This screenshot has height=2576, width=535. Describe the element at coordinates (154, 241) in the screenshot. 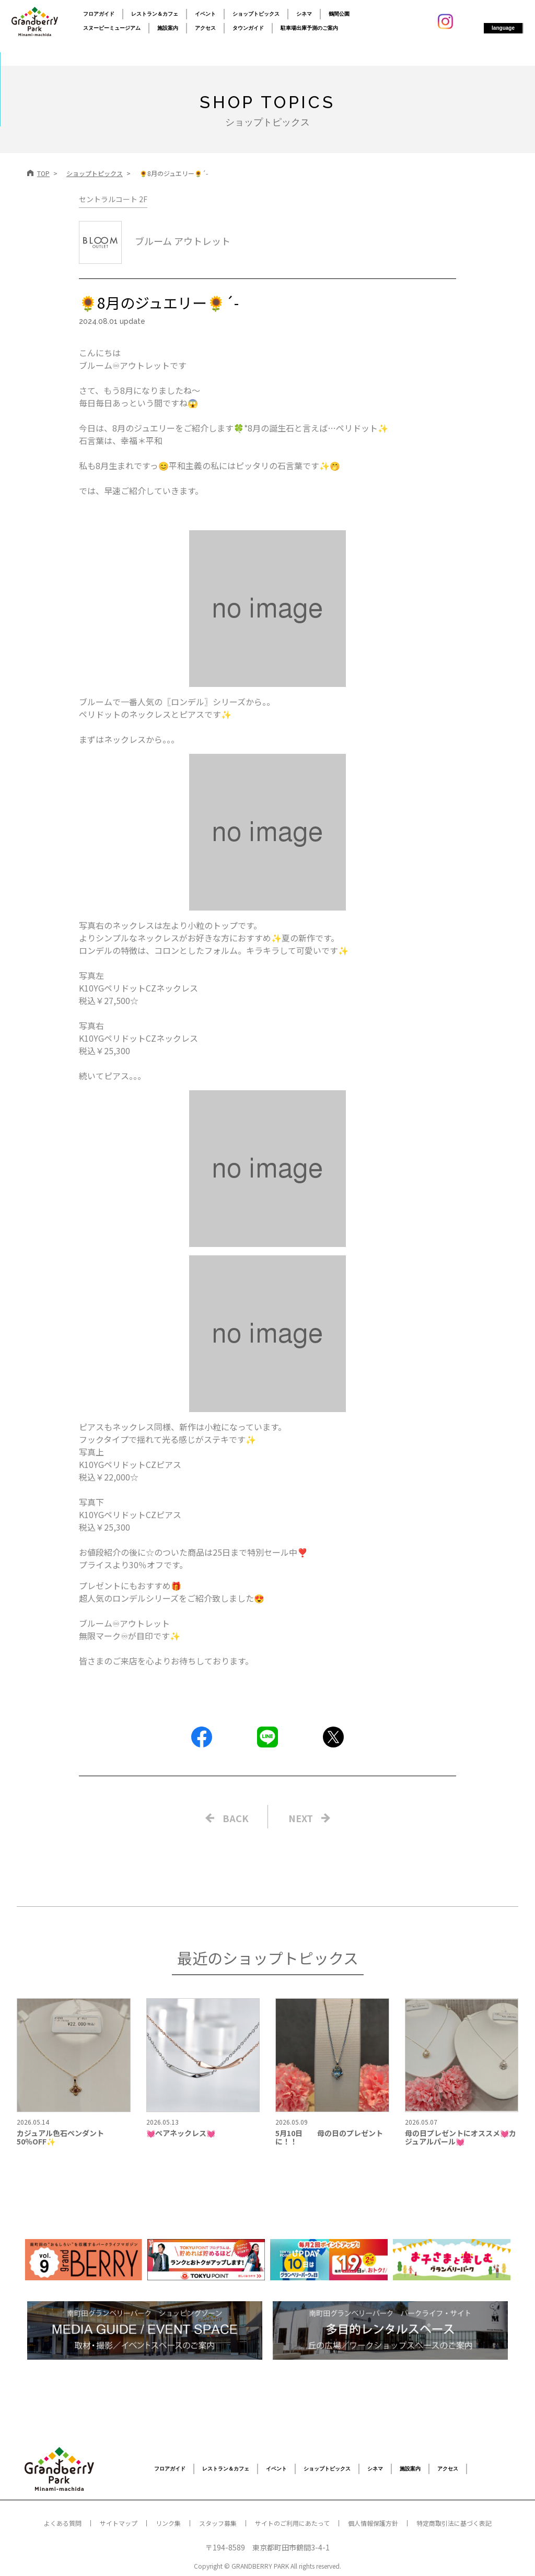

I see `ブルーム アウトレット` at that location.